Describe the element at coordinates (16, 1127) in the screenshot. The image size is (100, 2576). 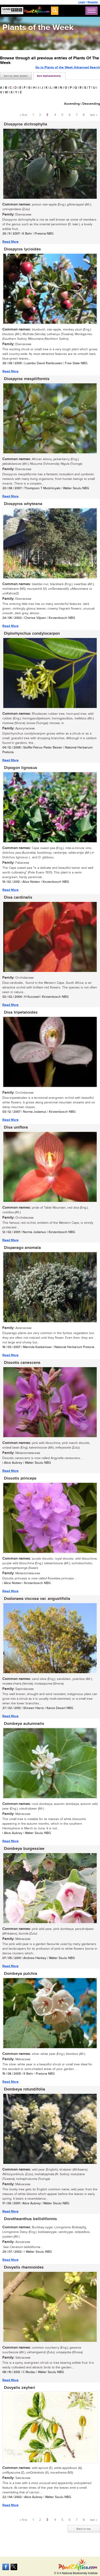
I see `Disa uniflora` at that location.